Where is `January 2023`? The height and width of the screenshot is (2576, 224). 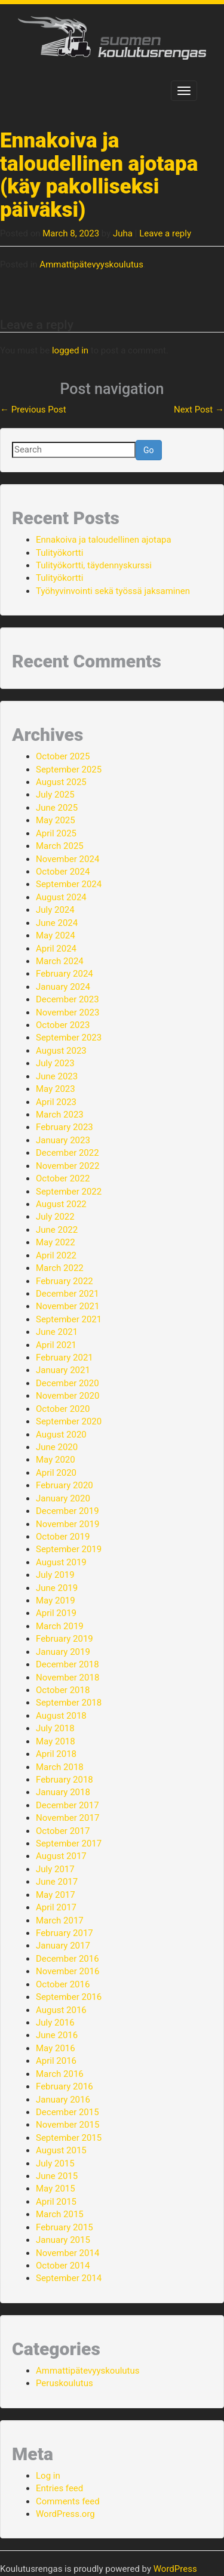
January 2023 is located at coordinates (63, 1140).